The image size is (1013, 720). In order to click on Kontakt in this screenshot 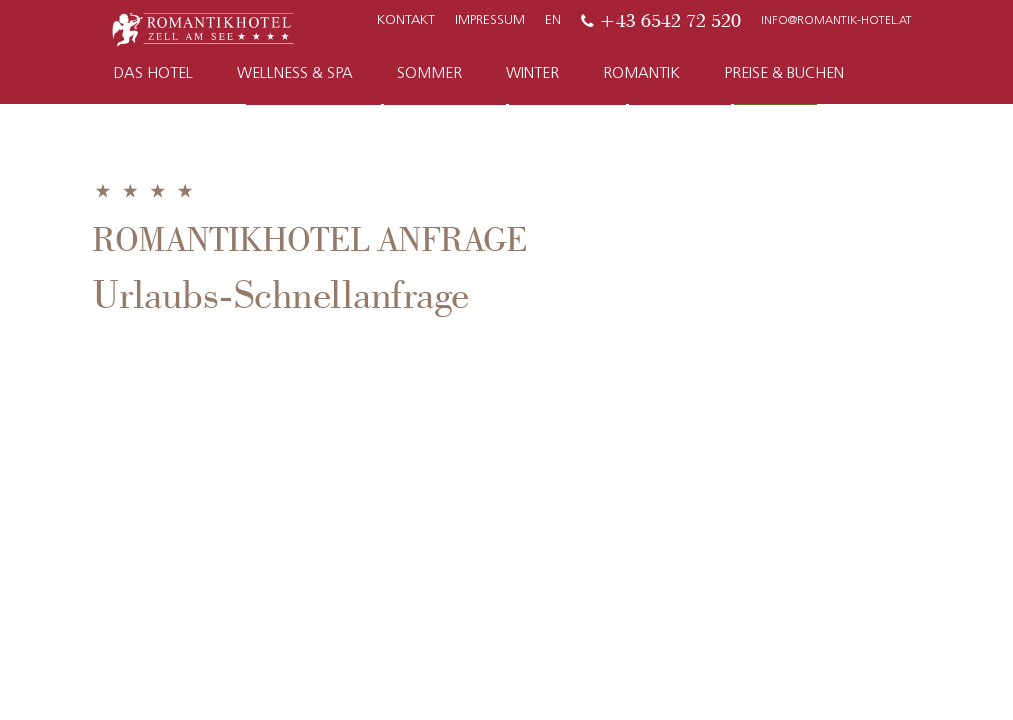, I will do `click(406, 20)`.